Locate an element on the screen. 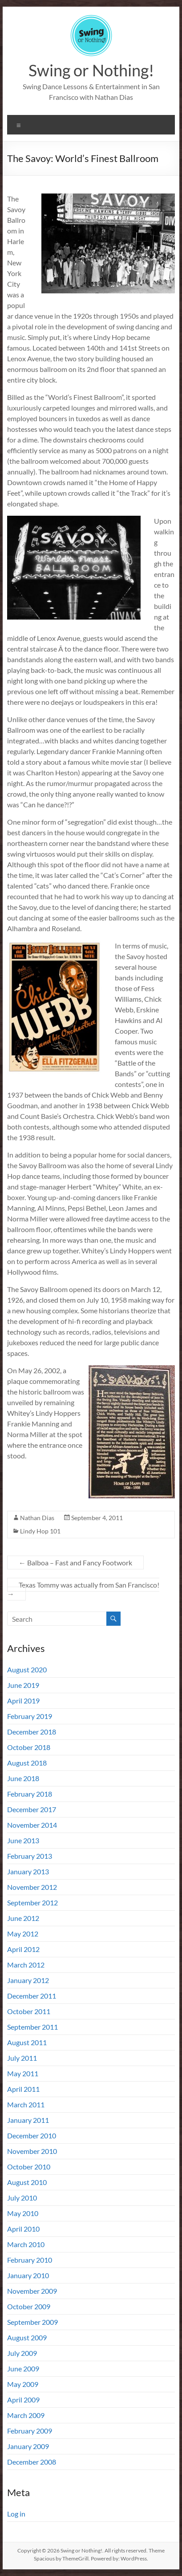 This screenshot has width=182, height=2576. August 2009 is located at coordinates (27, 2337).